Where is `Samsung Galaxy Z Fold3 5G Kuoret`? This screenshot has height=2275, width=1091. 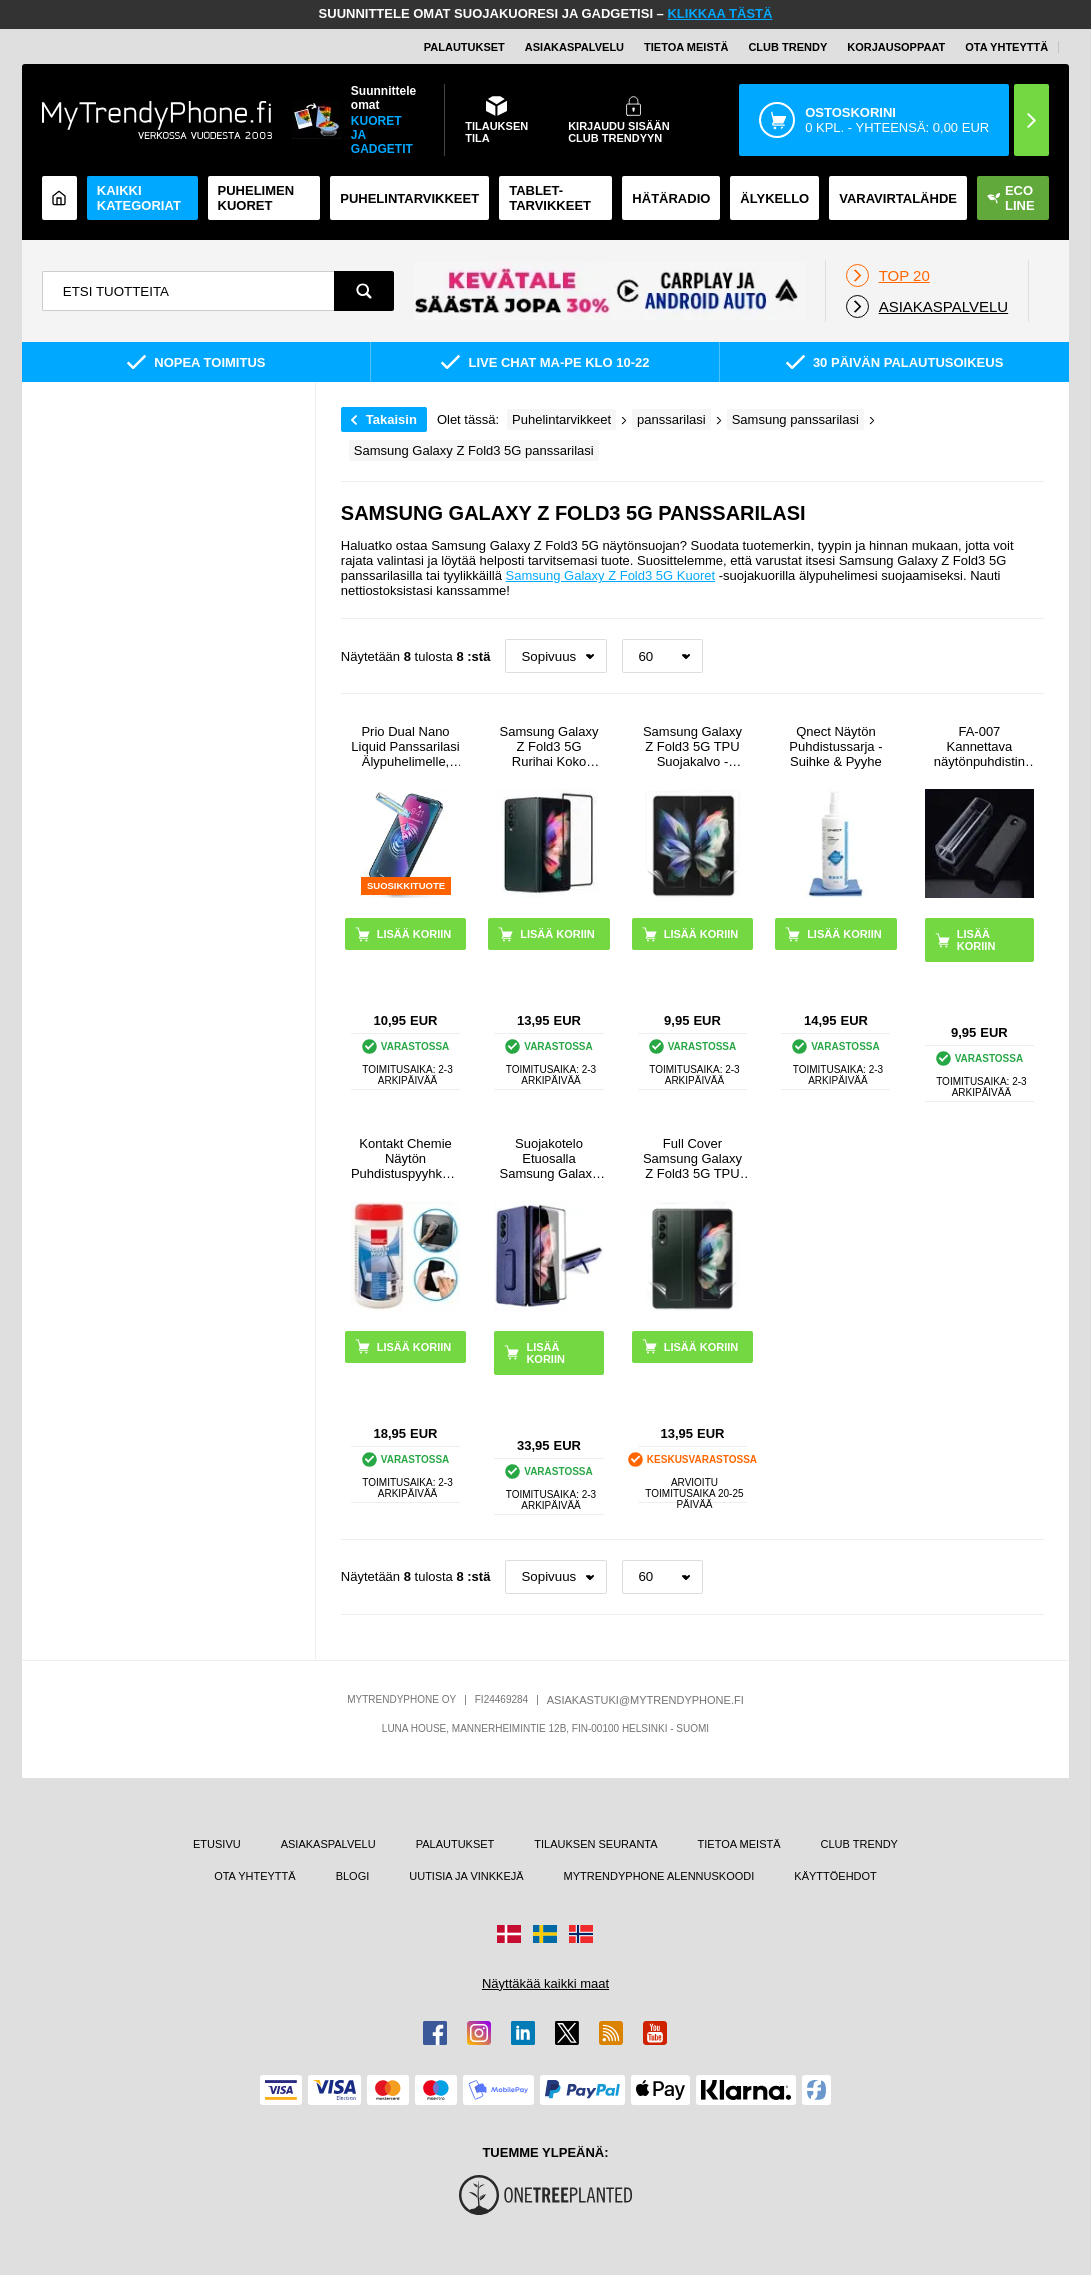
Samsung Galaxy Z Fold3 5G Kuoret is located at coordinates (611, 575).